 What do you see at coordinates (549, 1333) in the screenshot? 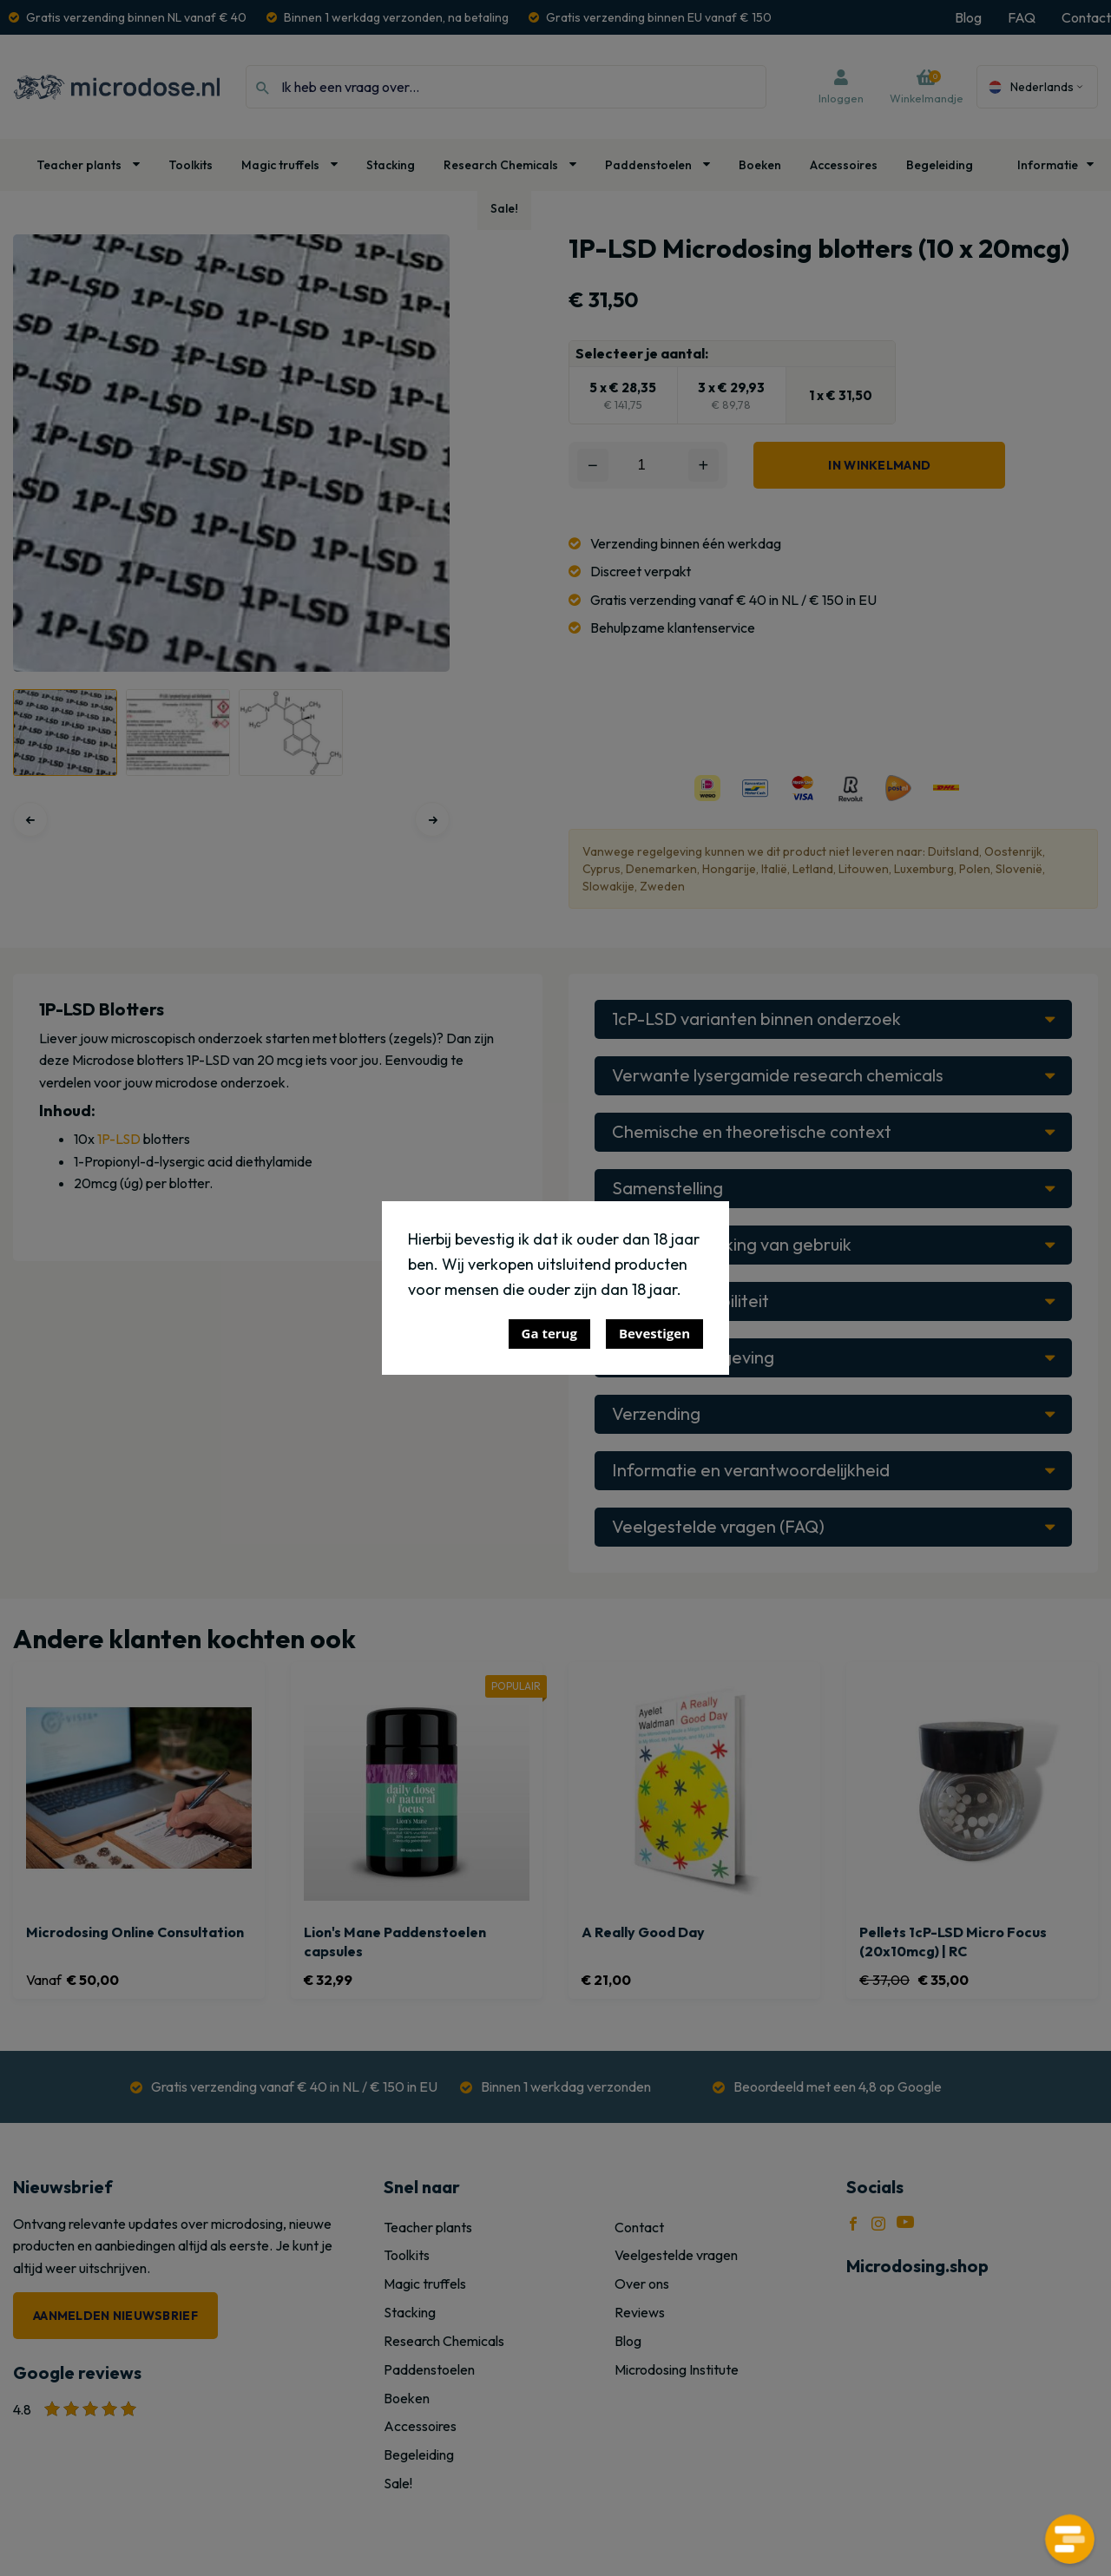
I see `Ga terug` at bounding box center [549, 1333].